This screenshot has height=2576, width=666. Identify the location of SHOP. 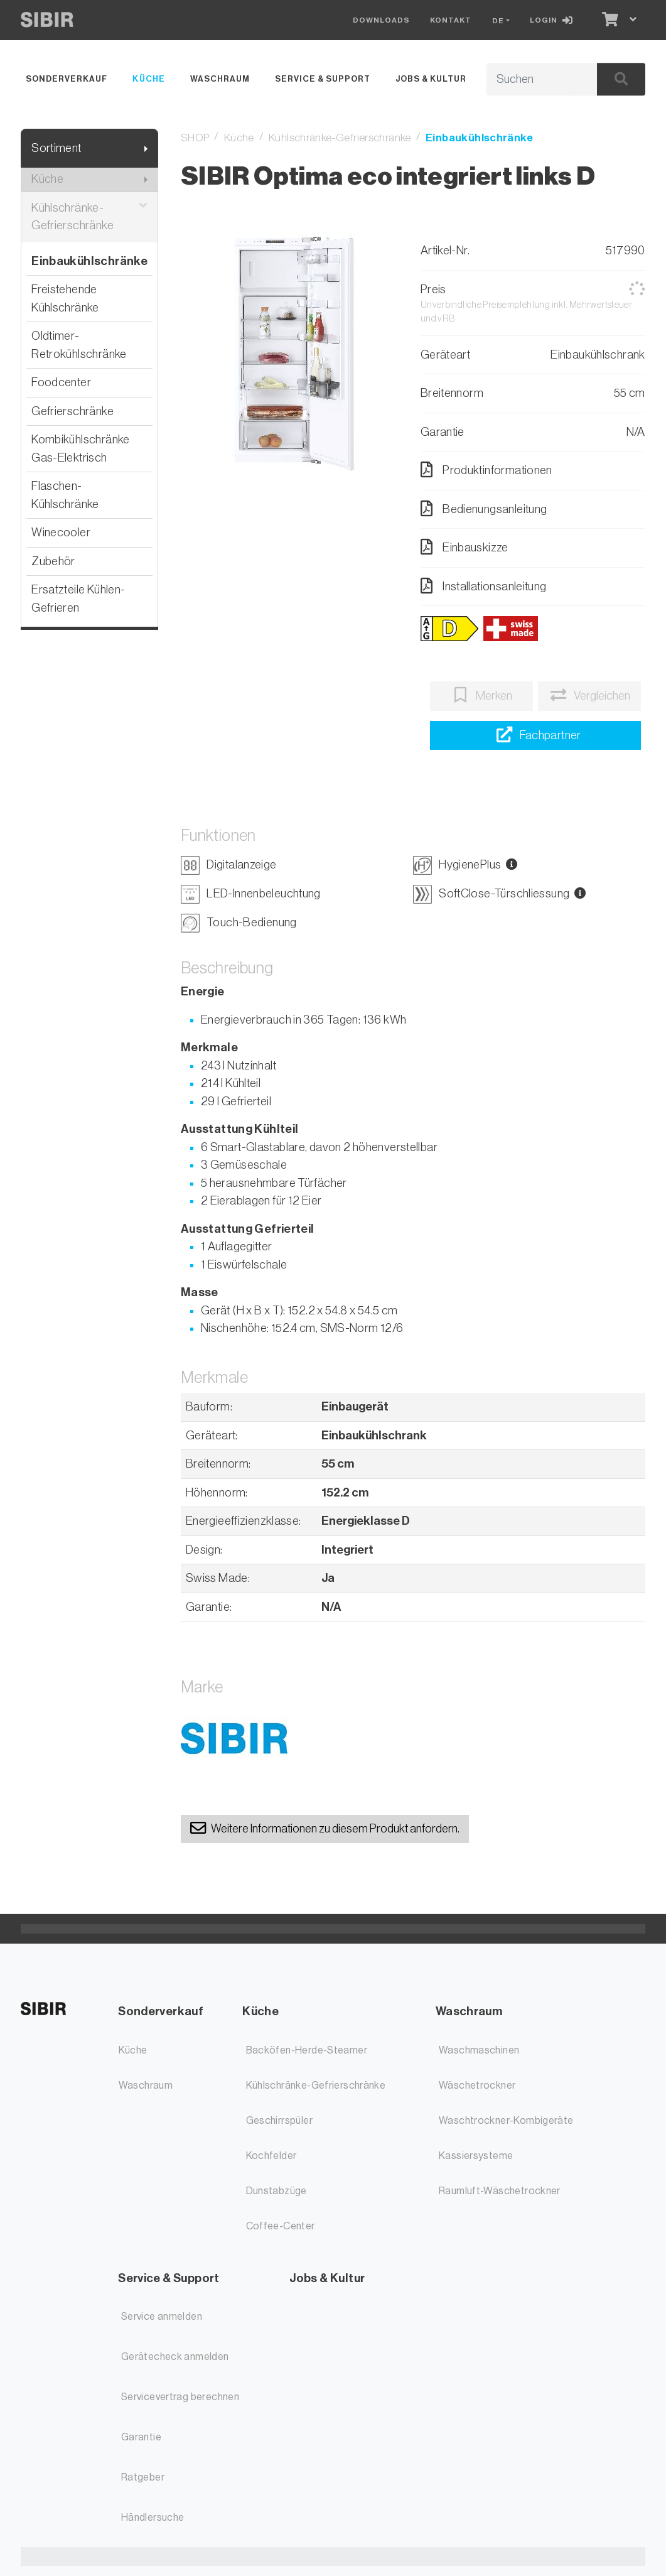
(195, 138).